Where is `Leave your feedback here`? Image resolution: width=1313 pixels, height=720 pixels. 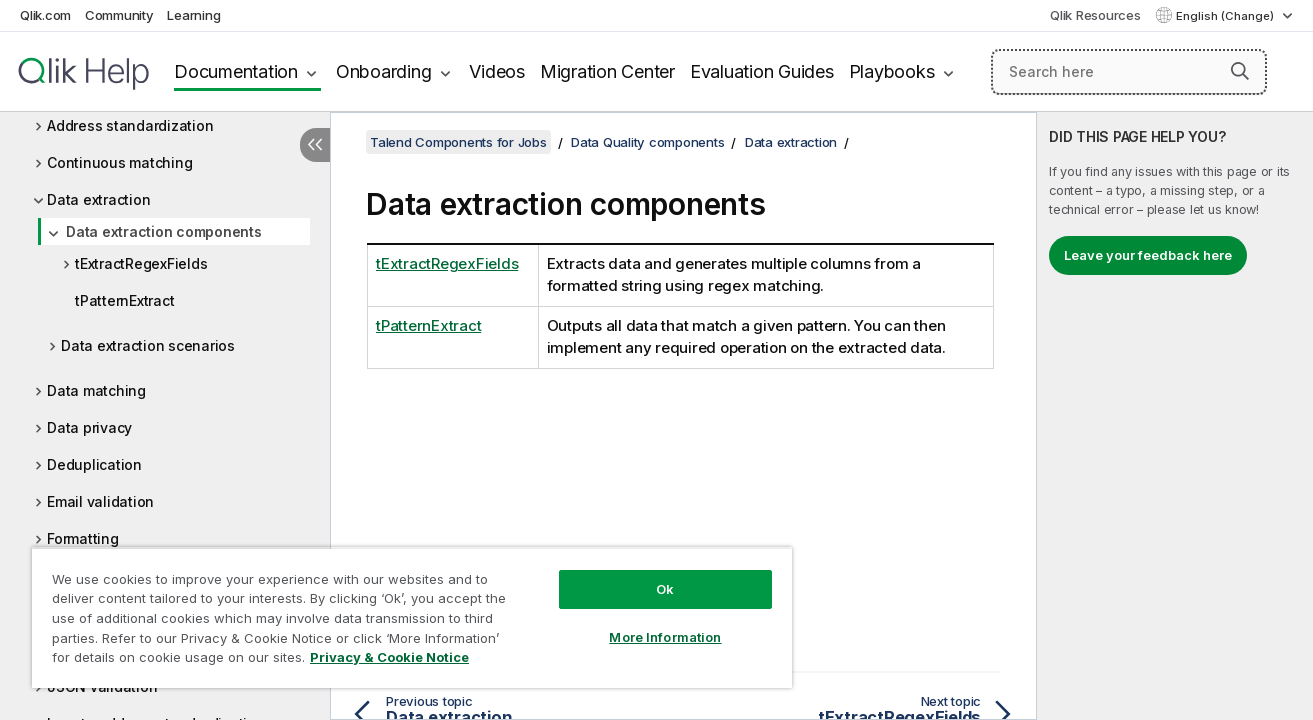 Leave your feedback here is located at coordinates (1148, 255).